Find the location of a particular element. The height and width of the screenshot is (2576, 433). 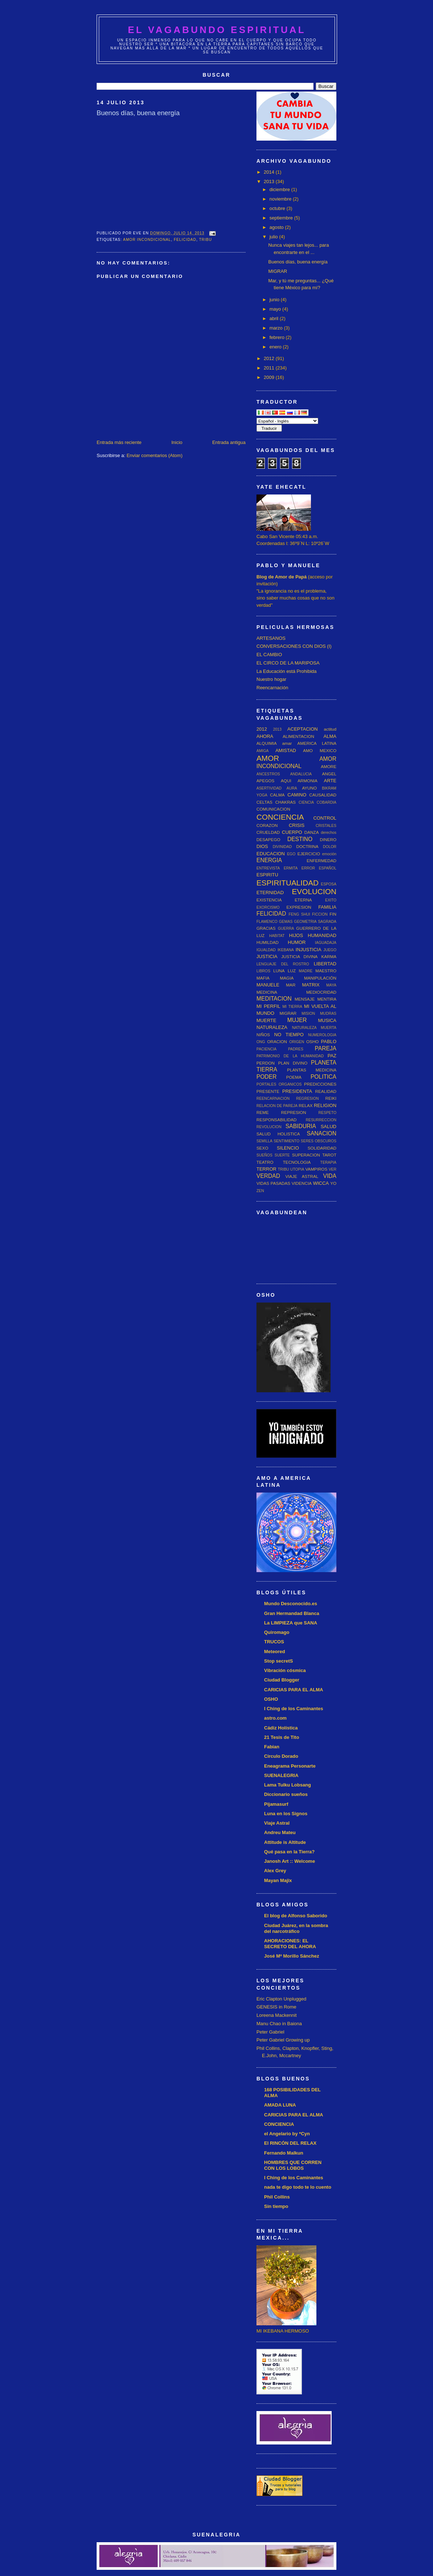

nada te digo todo te lo cuento is located at coordinates (297, 2187).